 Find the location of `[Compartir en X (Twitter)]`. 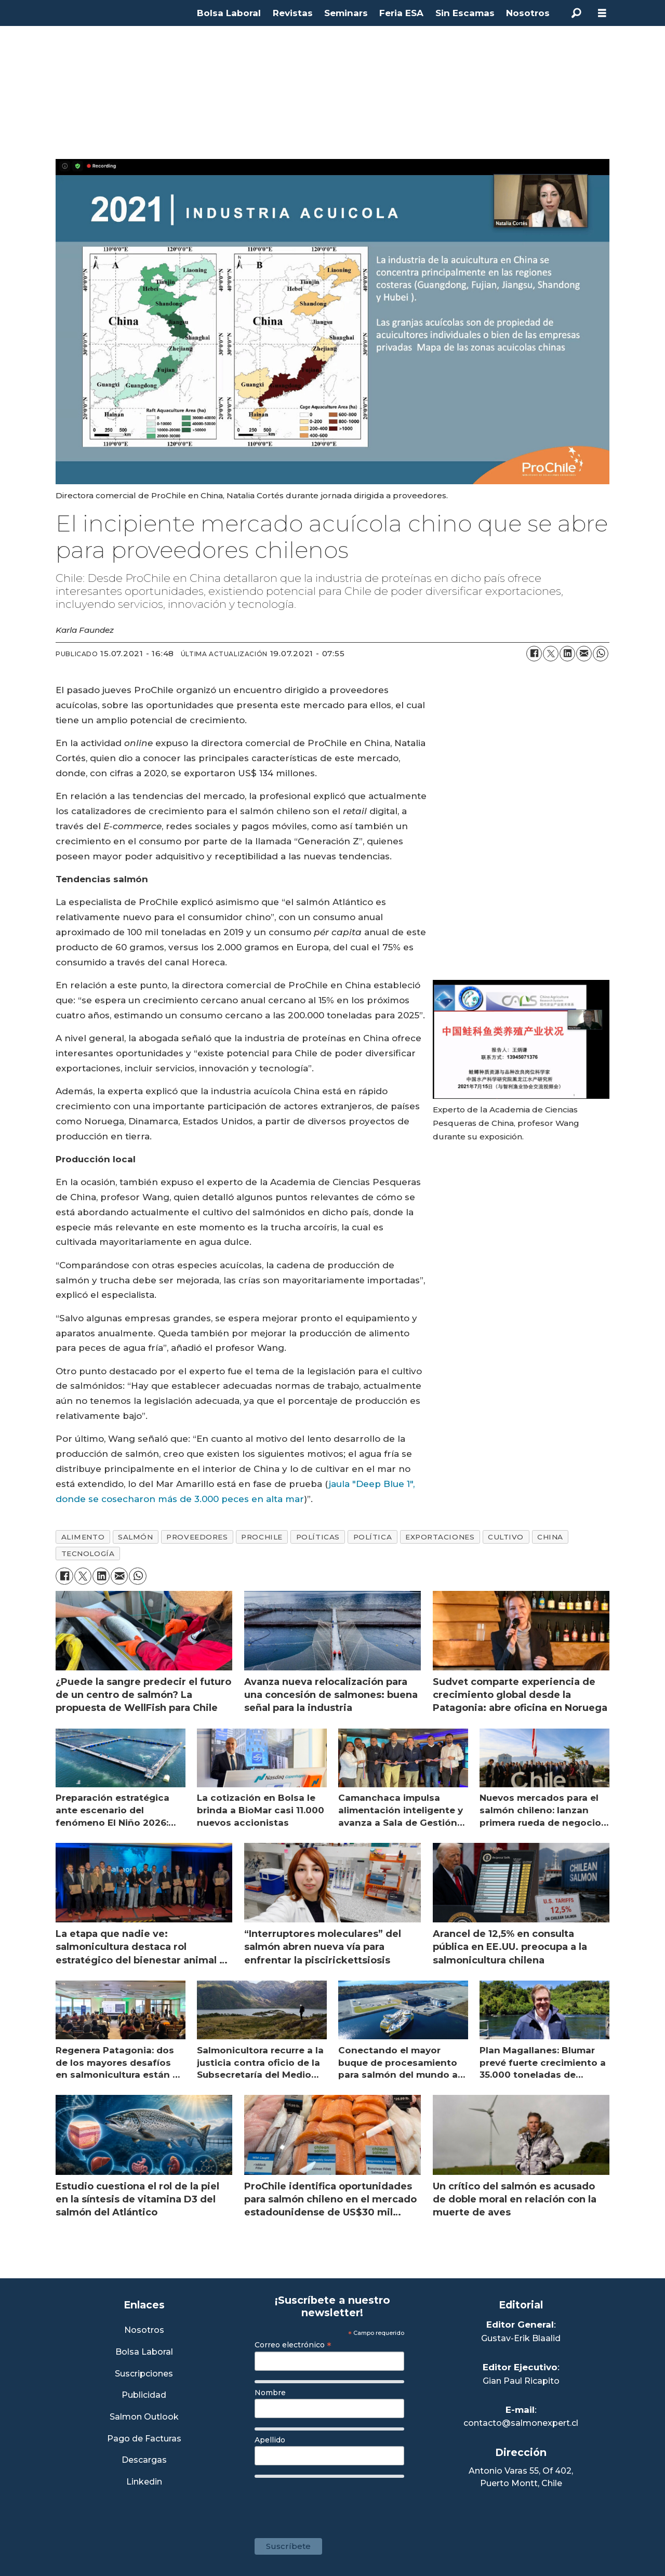

[Compartir en X (Twitter)] is located at coordinates (550, 653).